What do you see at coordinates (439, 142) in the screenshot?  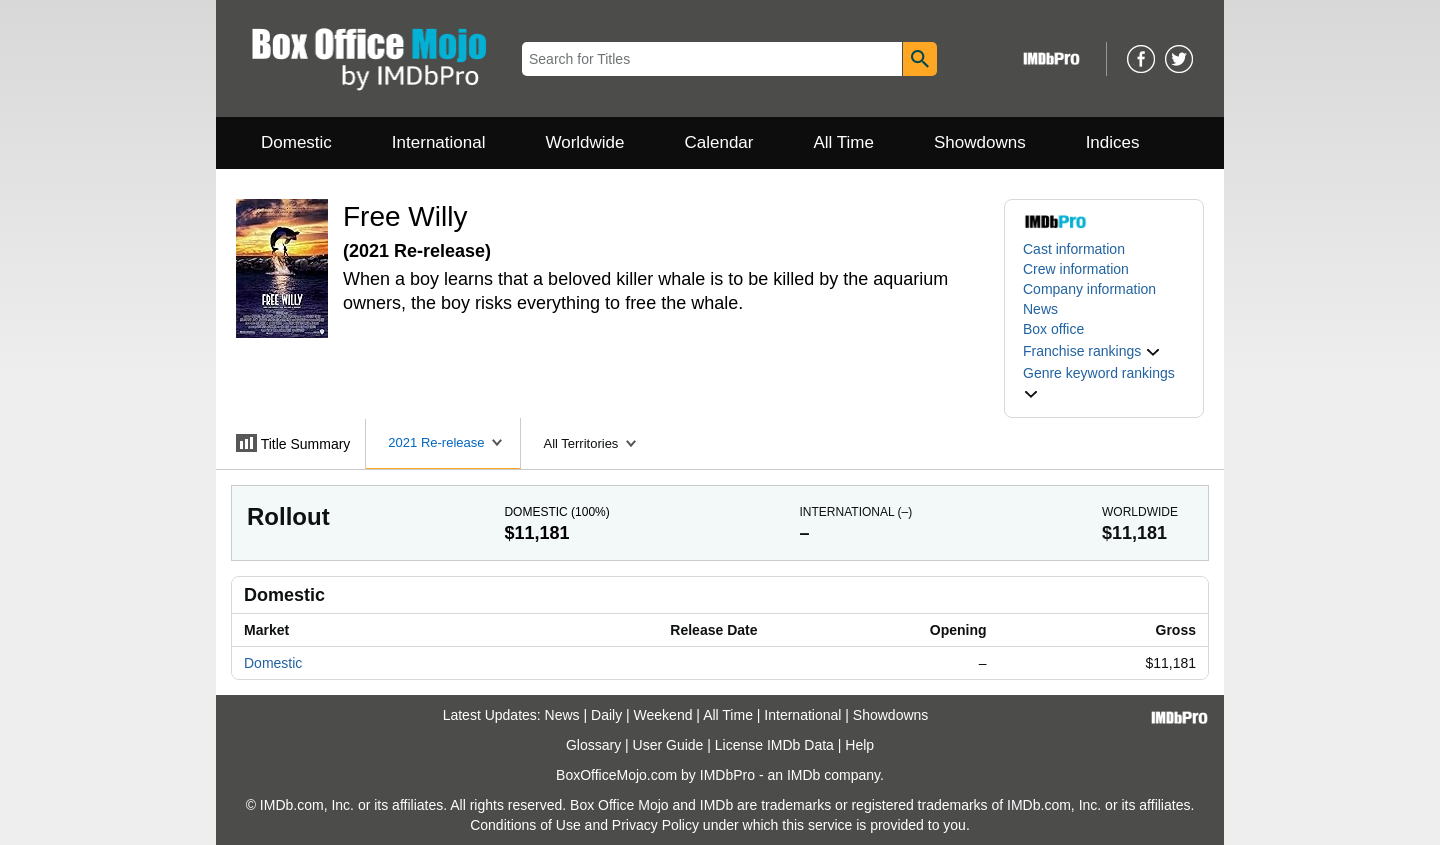 I see `International` at bounding box center [439, 142].